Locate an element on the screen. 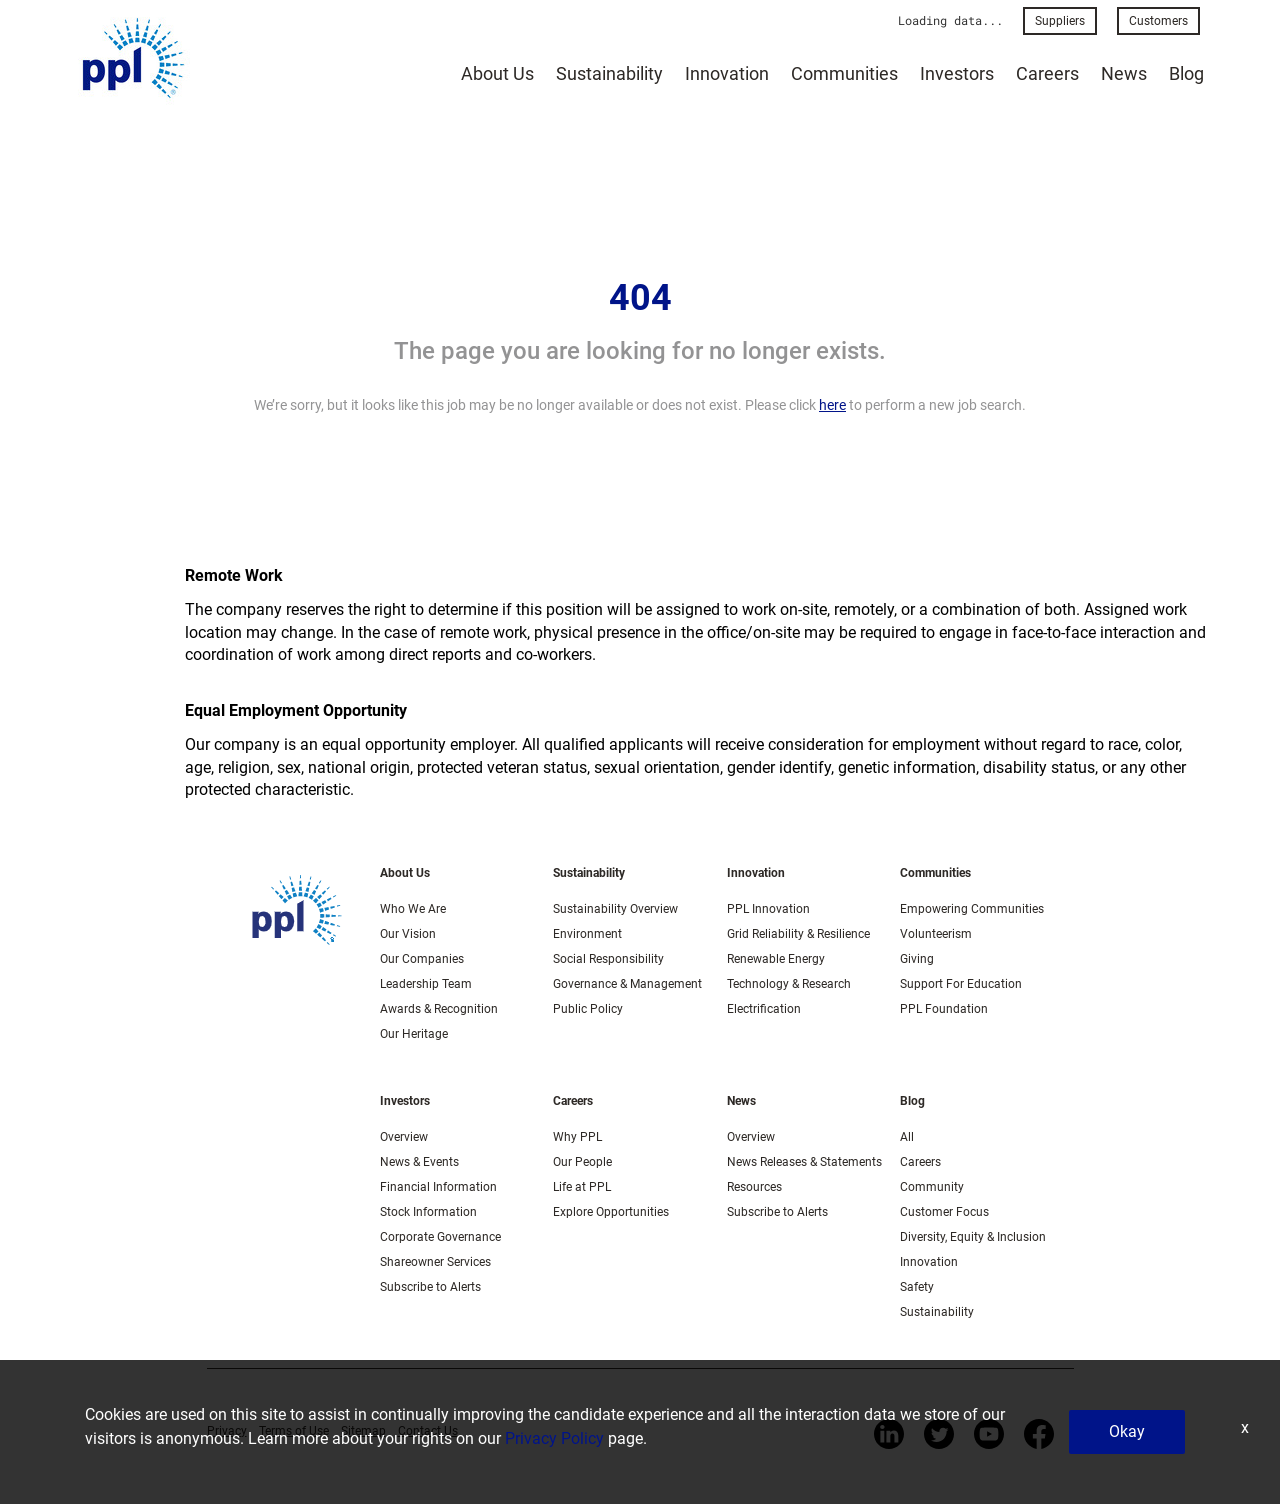 The width and height of the screenshot is (1280, 1504). Communities is located at coordinates (844, 73).